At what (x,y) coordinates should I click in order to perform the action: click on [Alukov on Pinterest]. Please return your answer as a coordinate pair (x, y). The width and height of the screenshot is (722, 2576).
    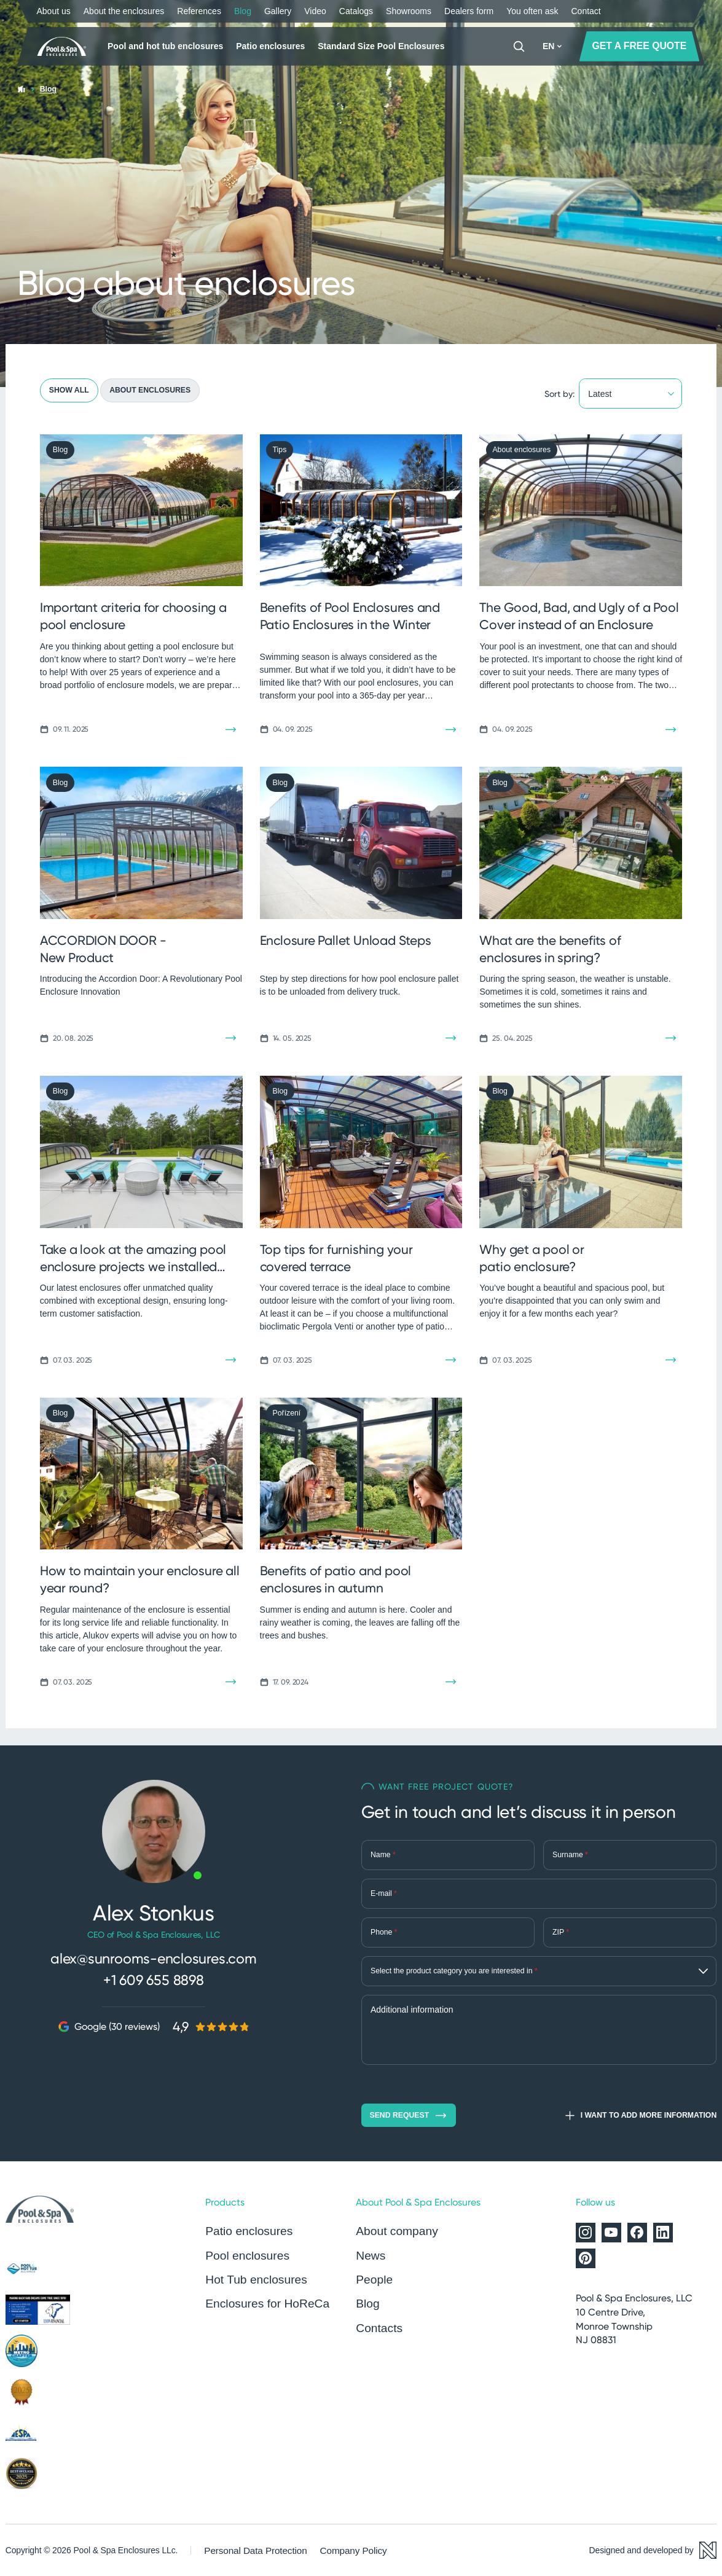
    Looking at the image, I should click on (585, 2258).